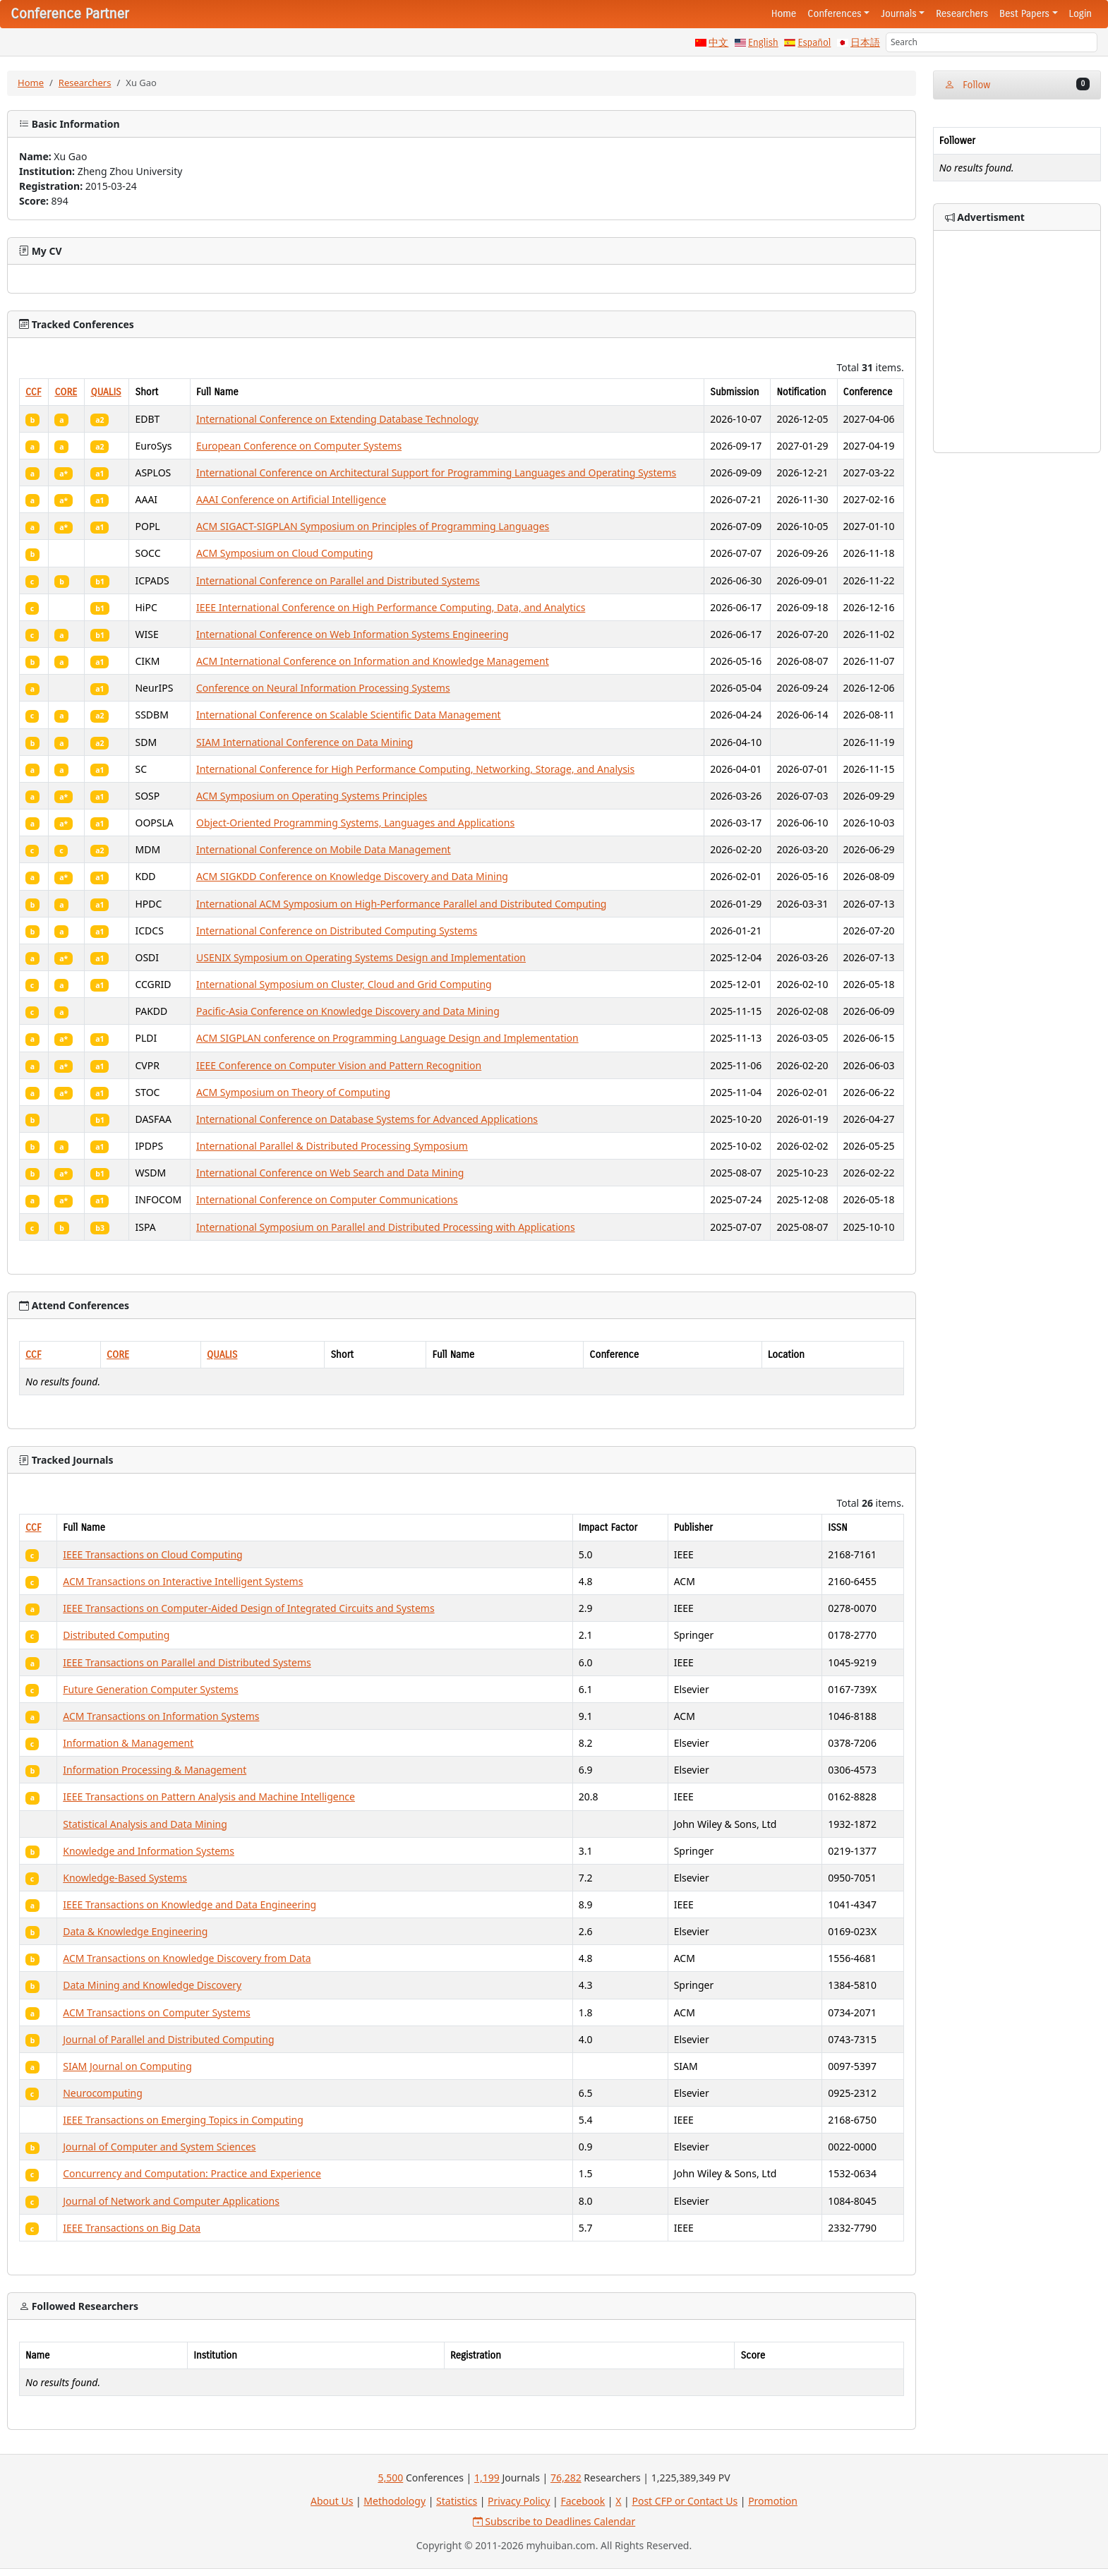  I want to click on International Conference on Extending Database Technology, so click(337, 419).